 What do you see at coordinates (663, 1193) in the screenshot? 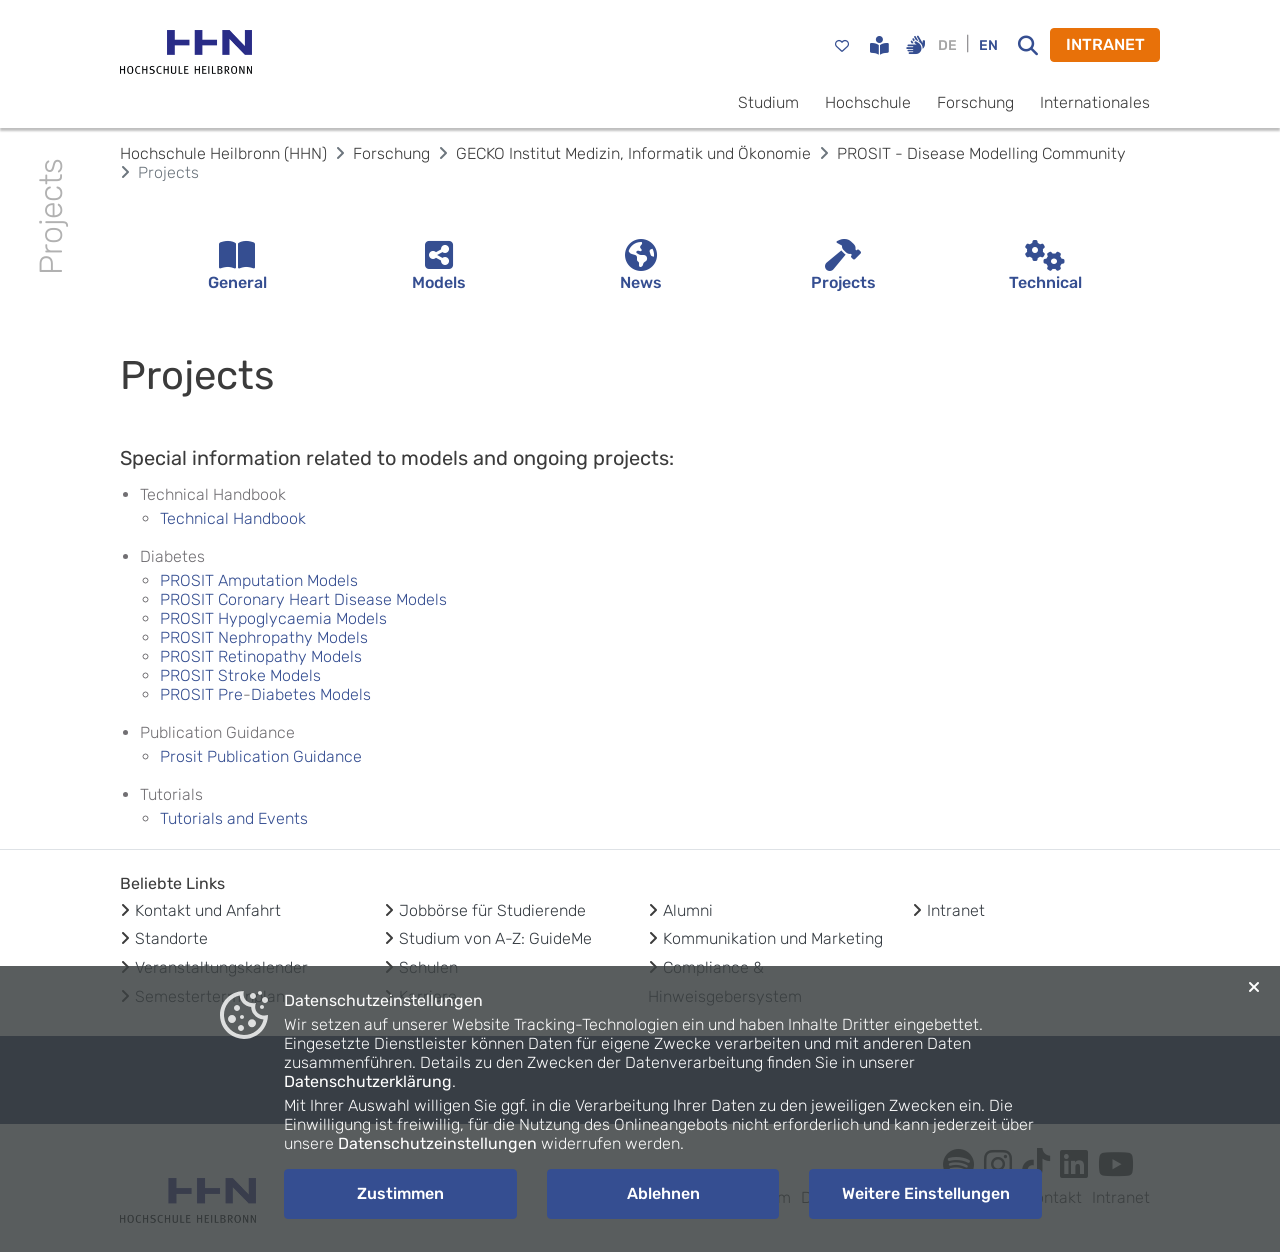
I see `Ablehnen` at bounding box center [663, 1193].